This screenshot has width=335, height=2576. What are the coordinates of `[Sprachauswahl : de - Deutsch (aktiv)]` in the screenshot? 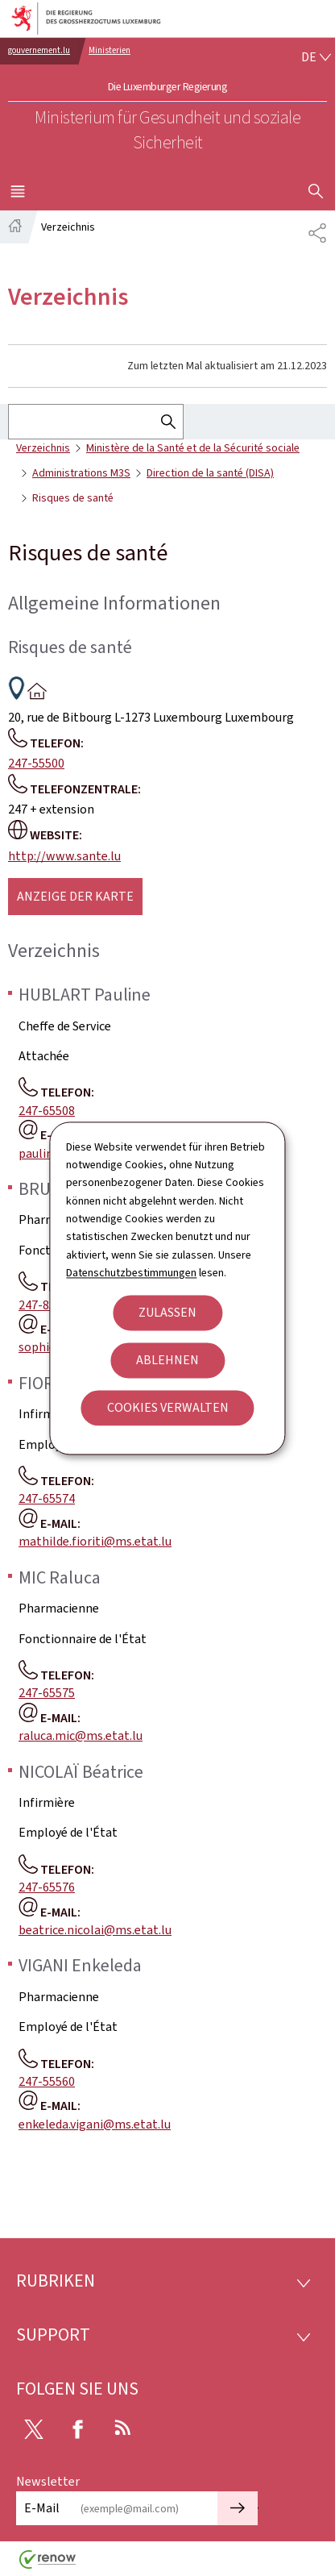 It's located at (315, 57).